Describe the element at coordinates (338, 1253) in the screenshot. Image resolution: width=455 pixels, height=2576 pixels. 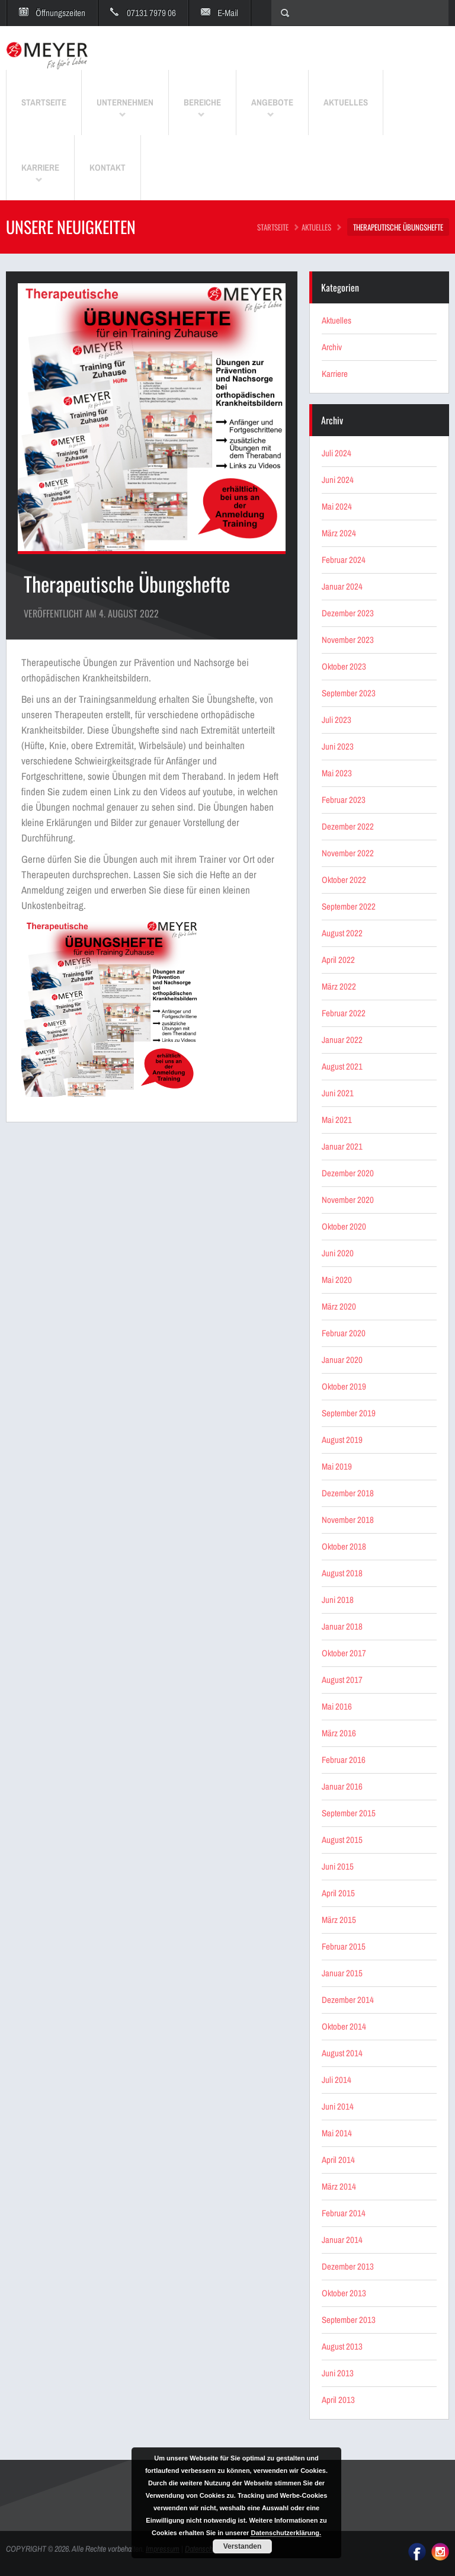
I see `Juni 2020` at that location.